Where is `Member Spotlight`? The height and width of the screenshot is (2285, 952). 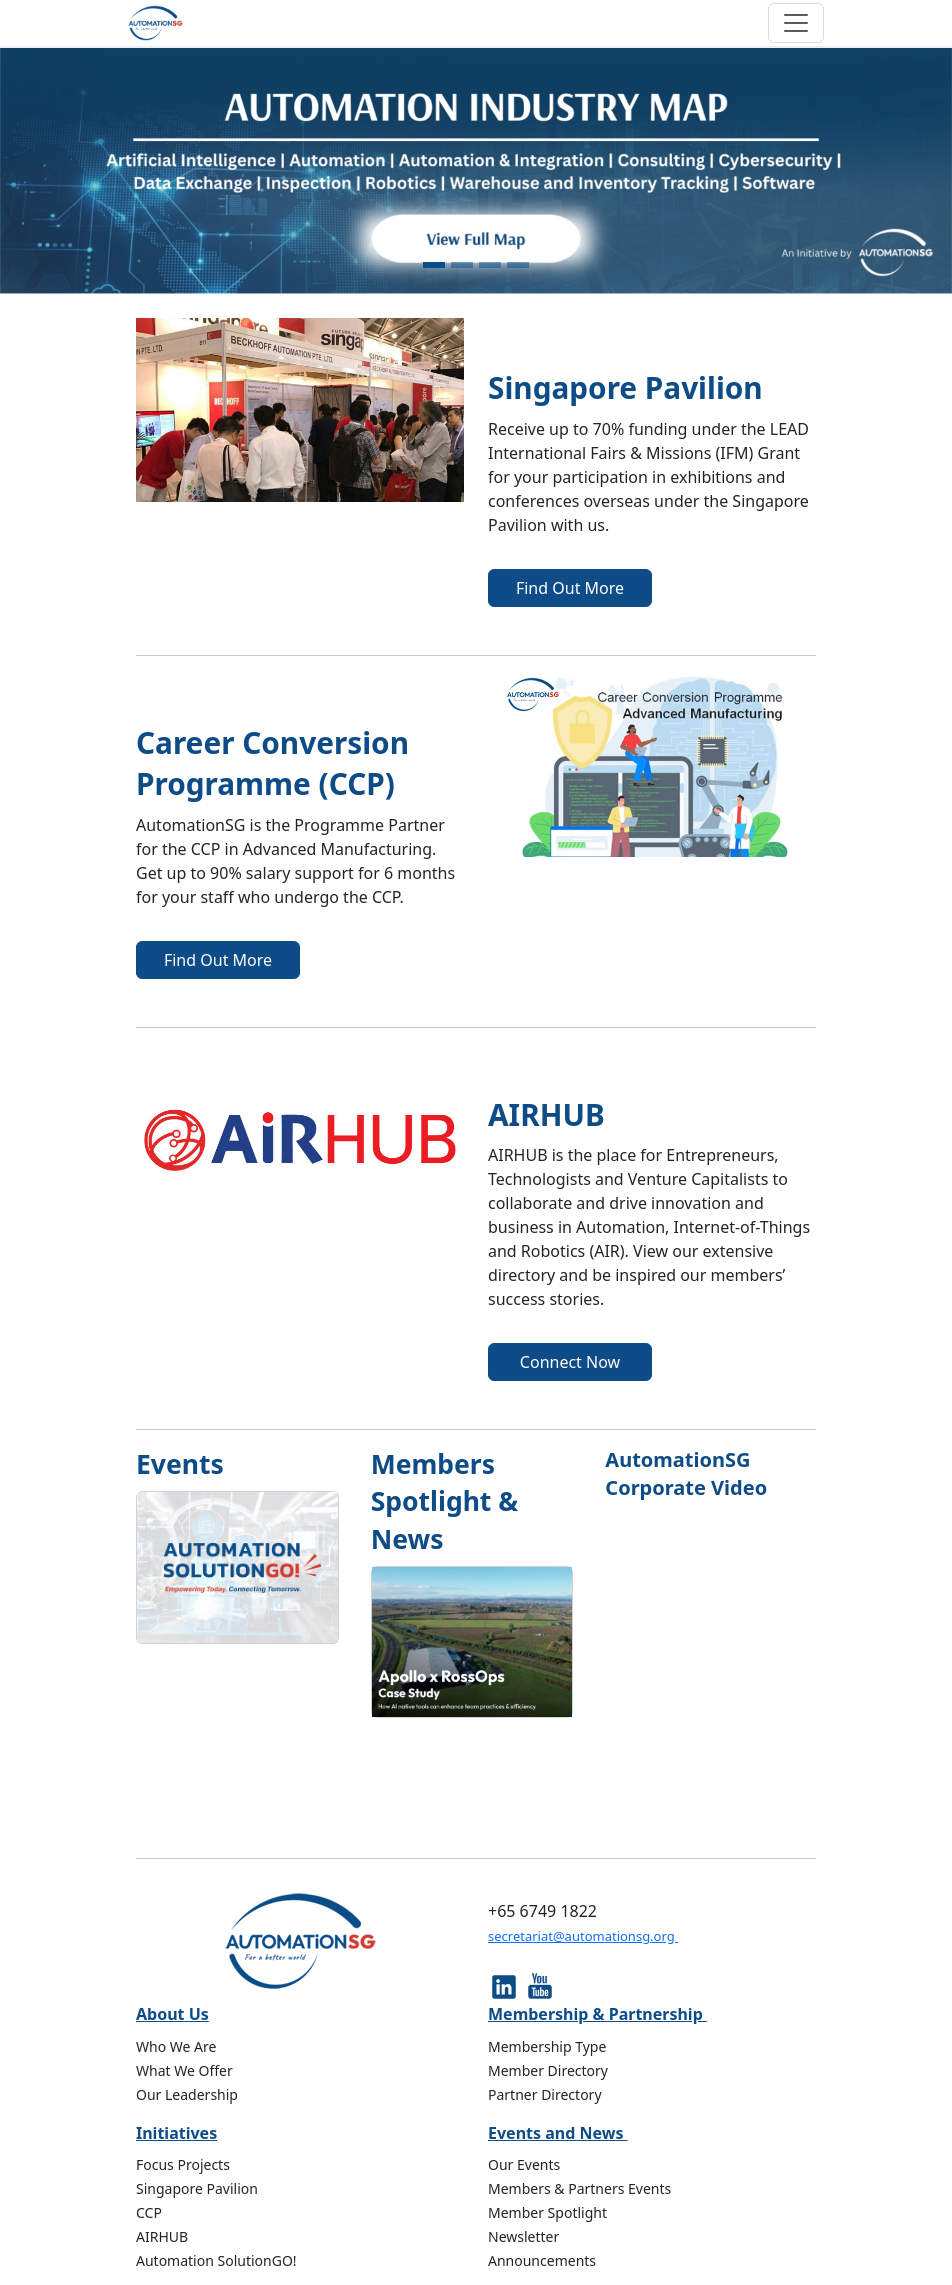
Member Spotlight is located at coordinates (547, 2212).